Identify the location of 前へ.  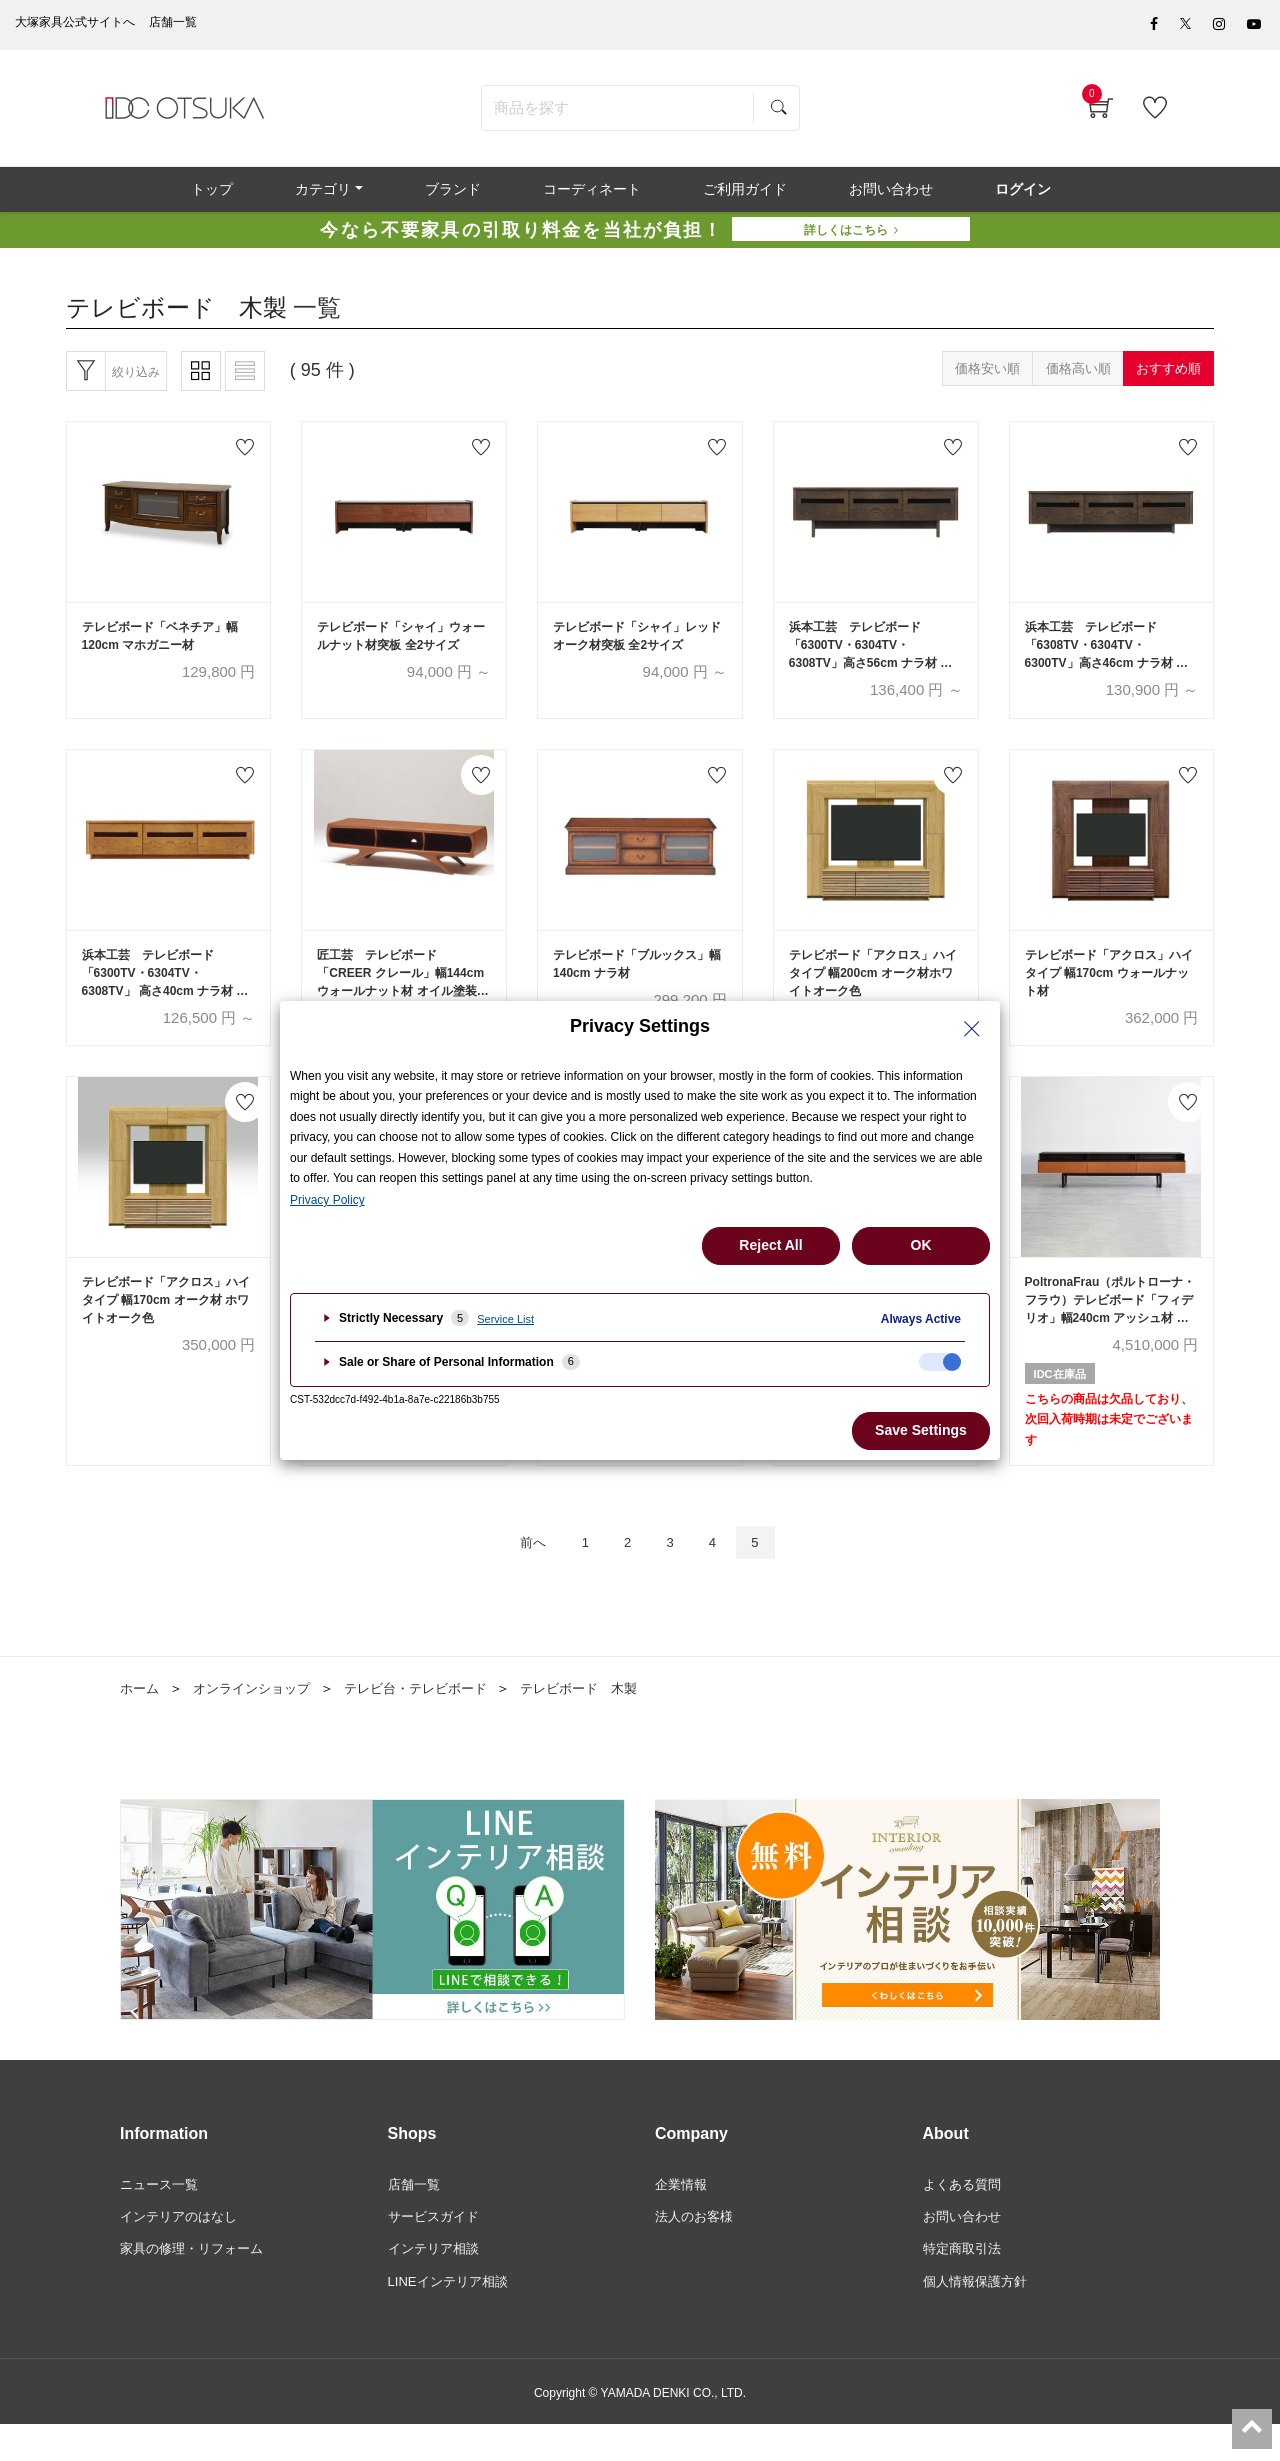
(521, 1571).